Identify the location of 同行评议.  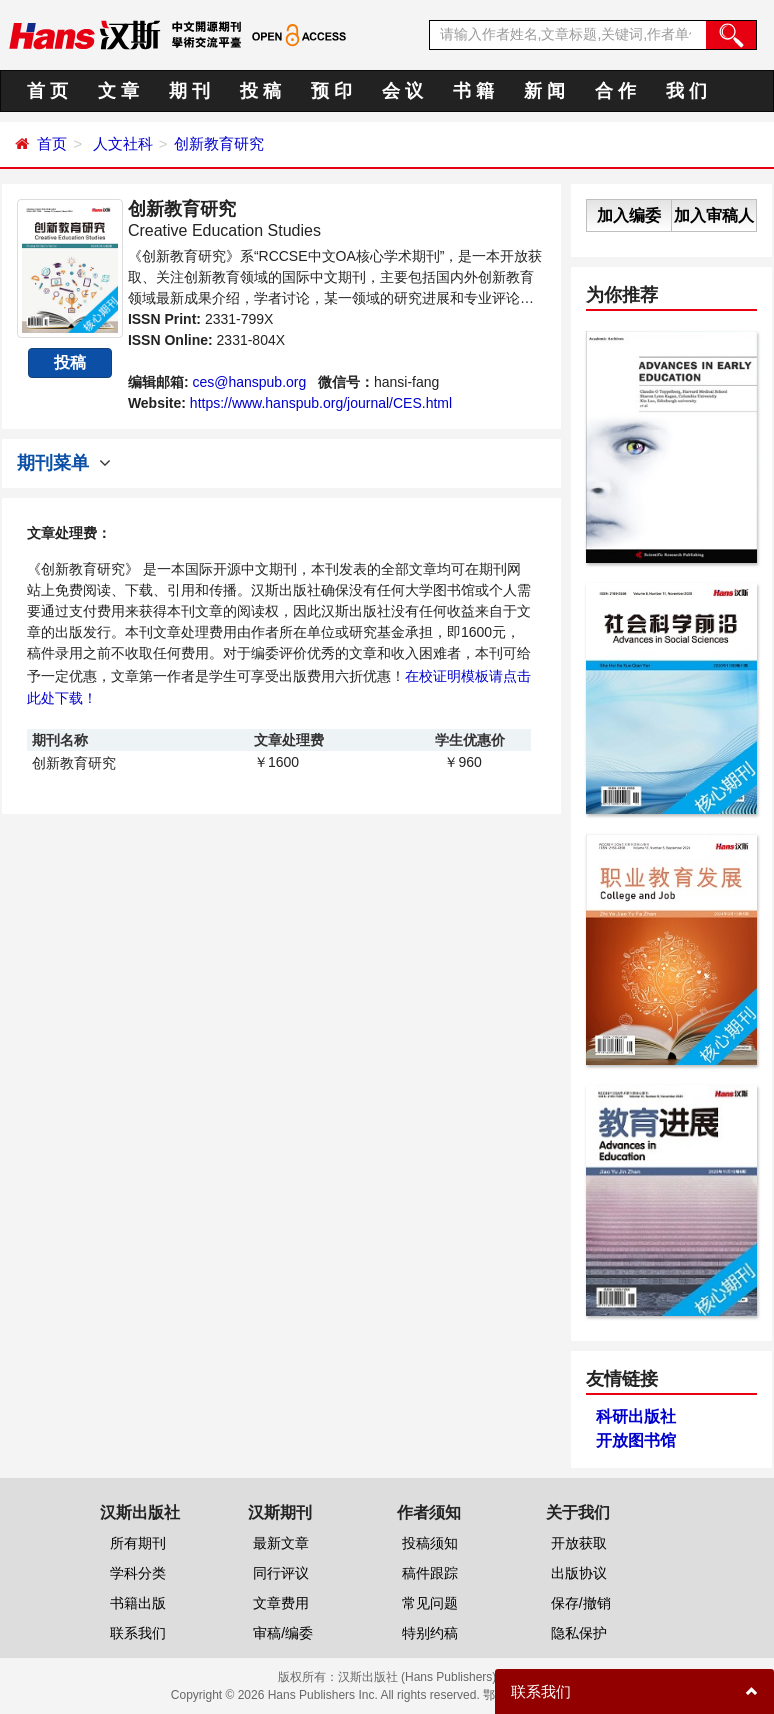
(281, 1573).